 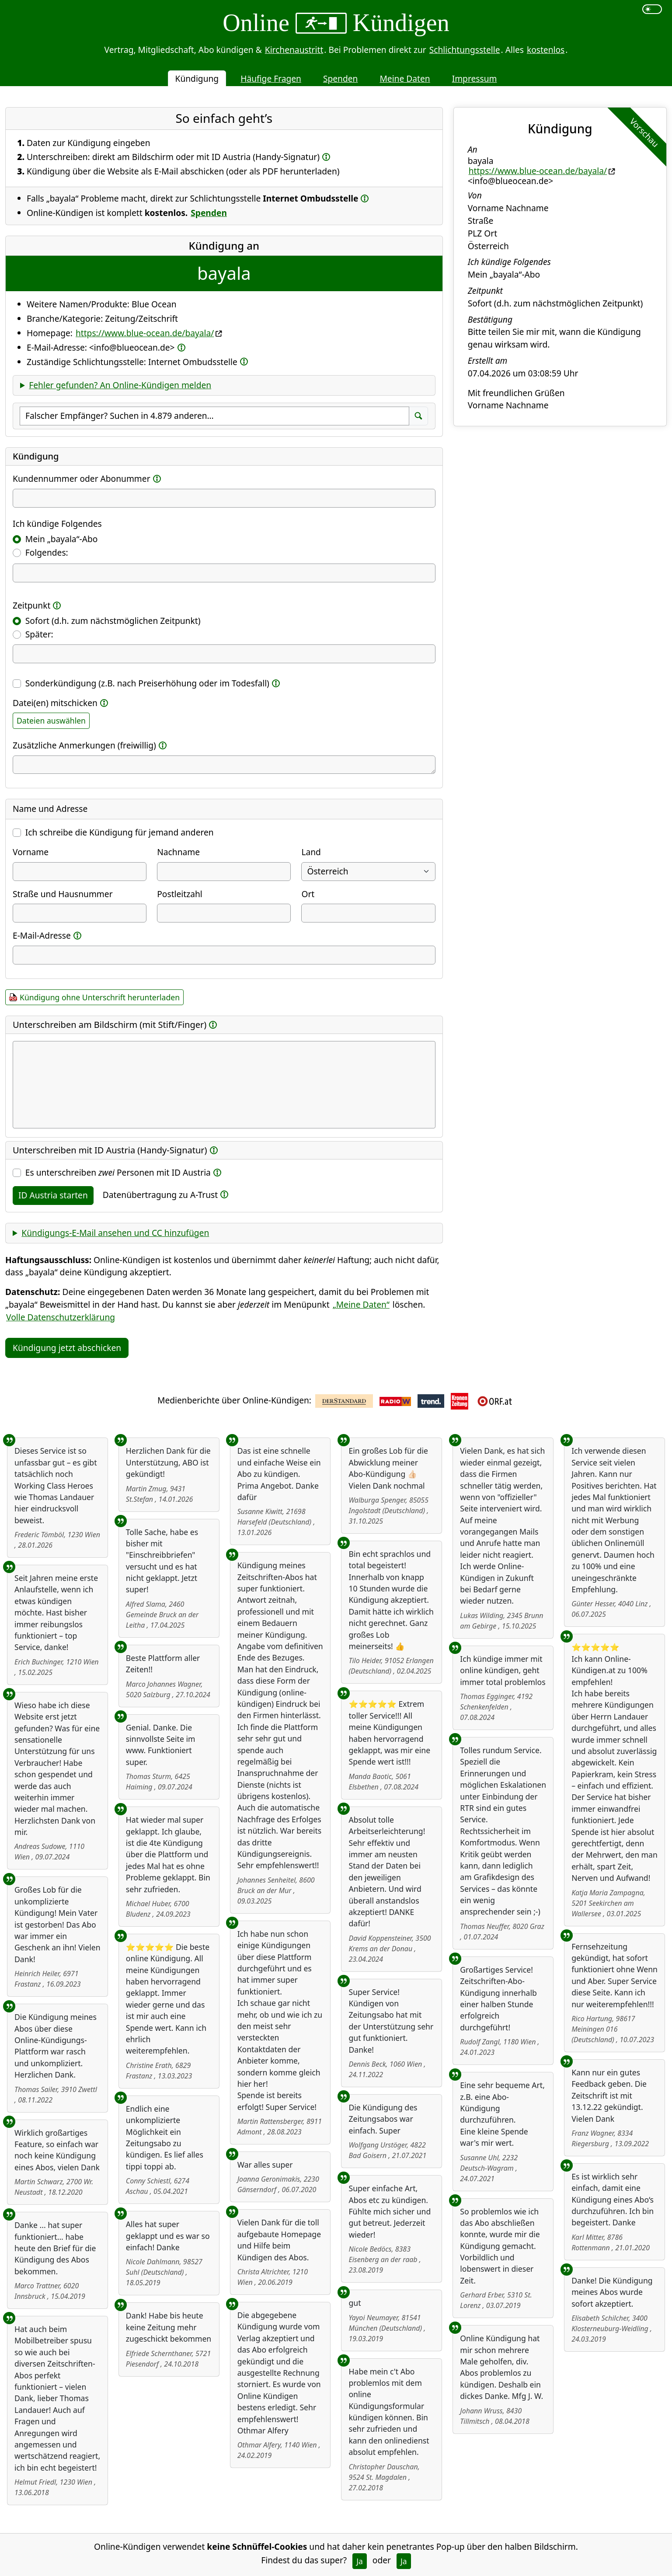 What do you see at coordinates (545, 50) in the screenshot?
I see `kostenlos` at bounding box center [545, 50].